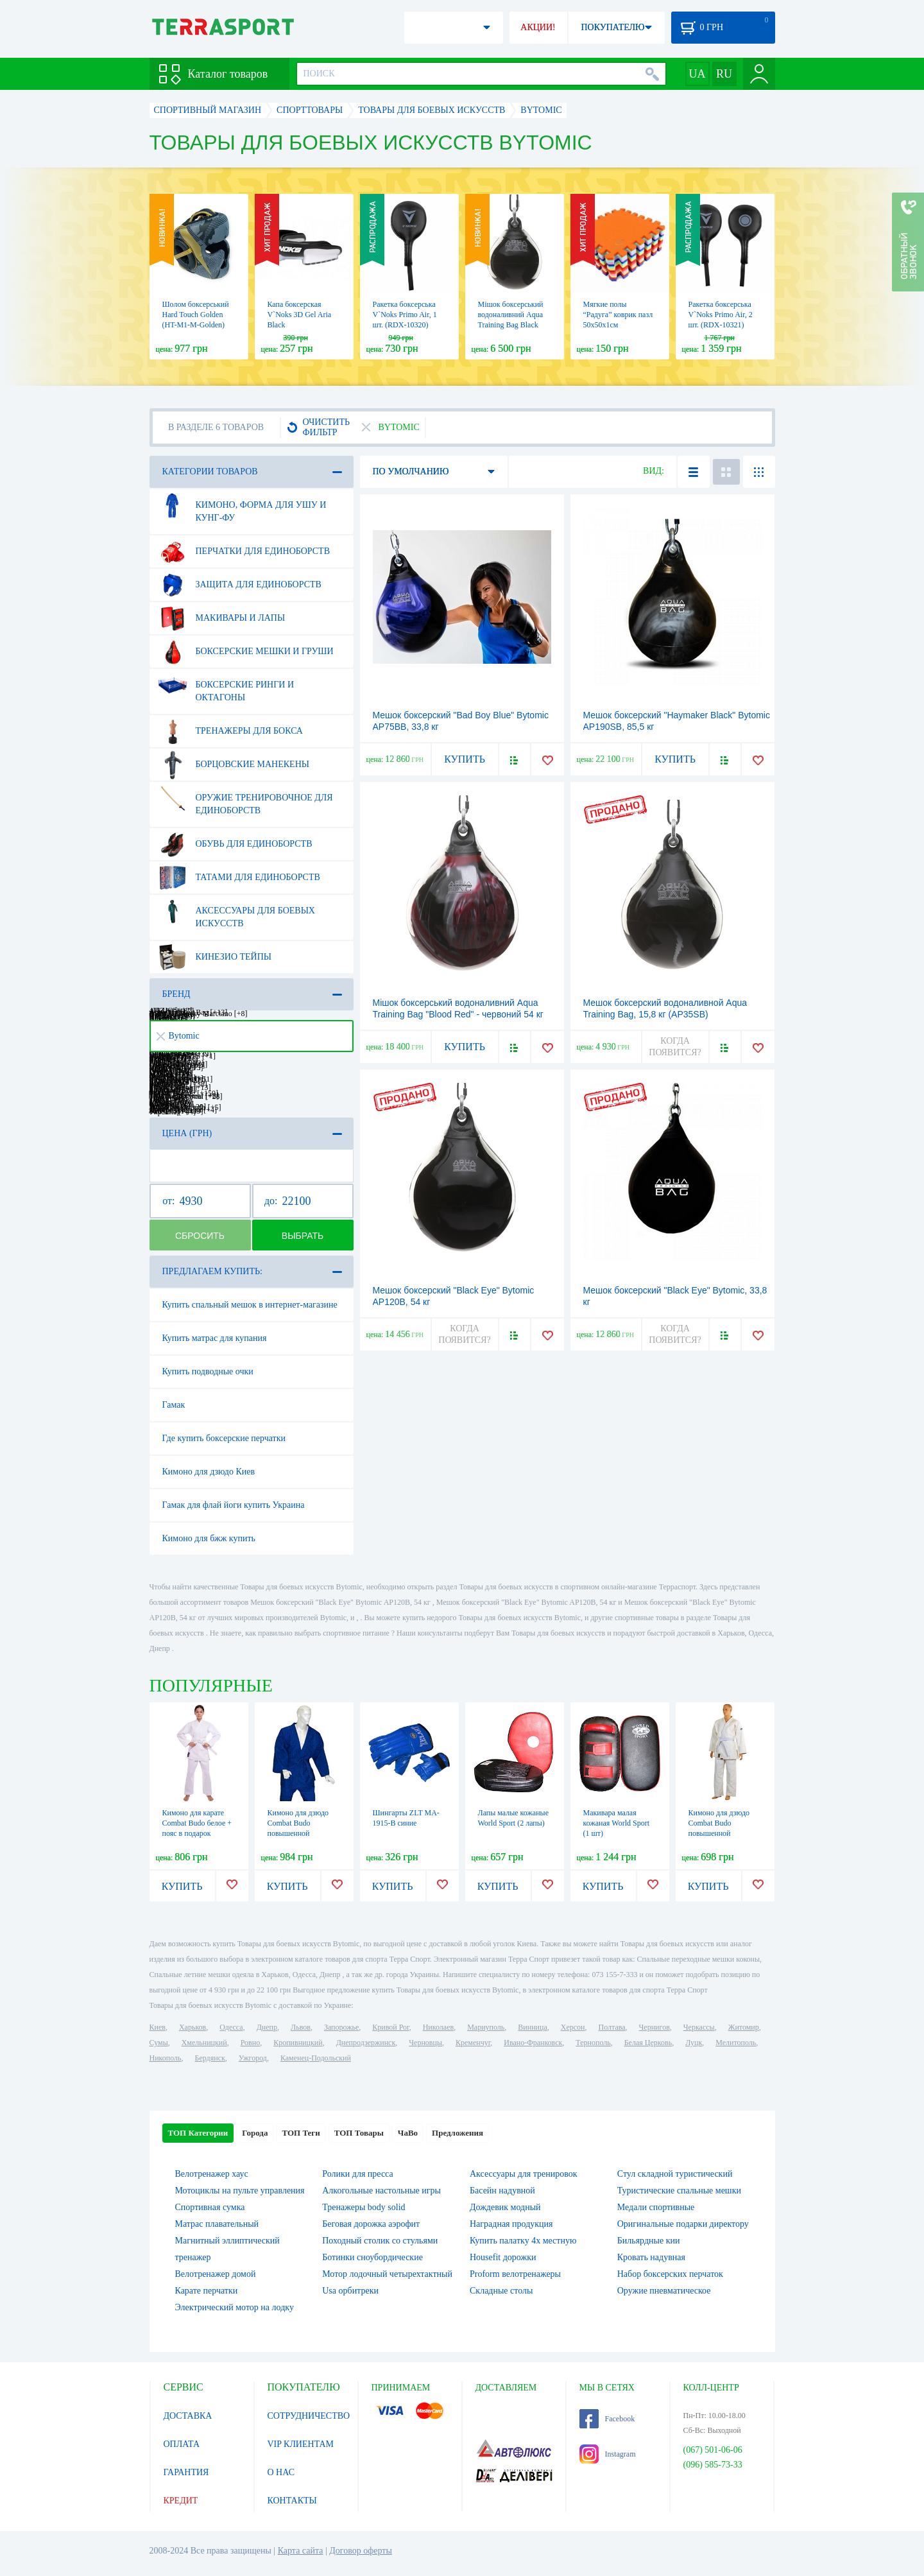 The image size is (924, 2576). I want to click on Тренажеры для бокса, so click(230, 731).